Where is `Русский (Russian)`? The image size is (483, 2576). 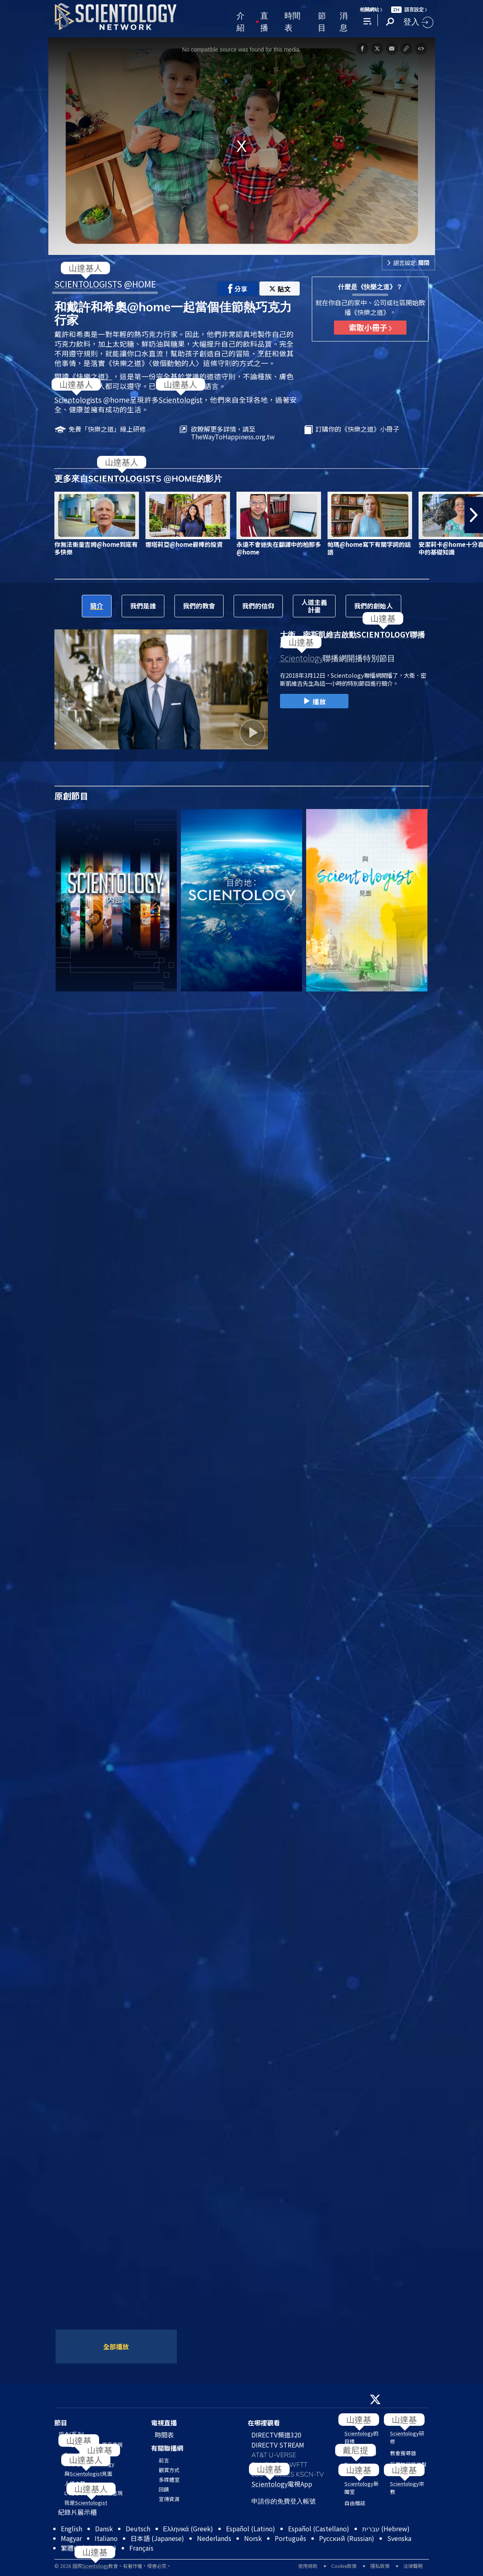
Русский (Russian) is located at coordinates (346, 2538).